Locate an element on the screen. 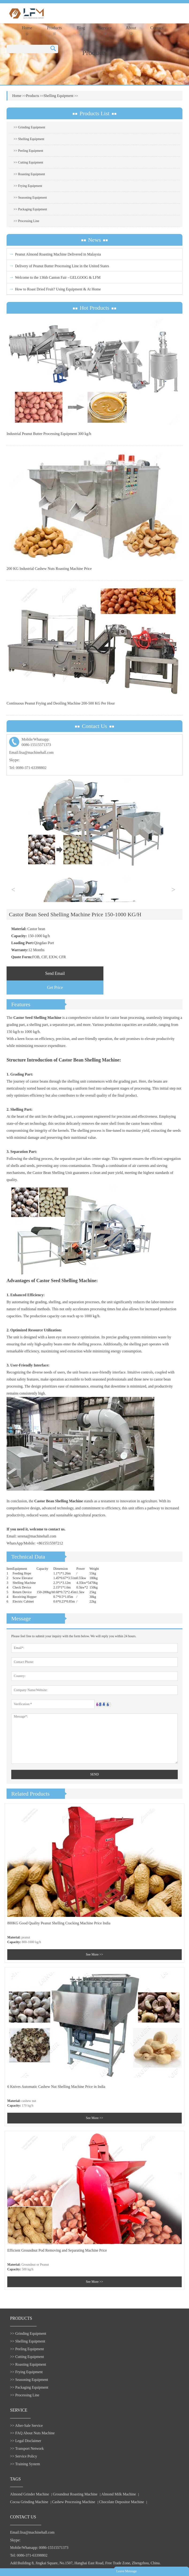 This screenshot has width=189, height=2576. >> Processing Line is located at coordinates (26, 221).